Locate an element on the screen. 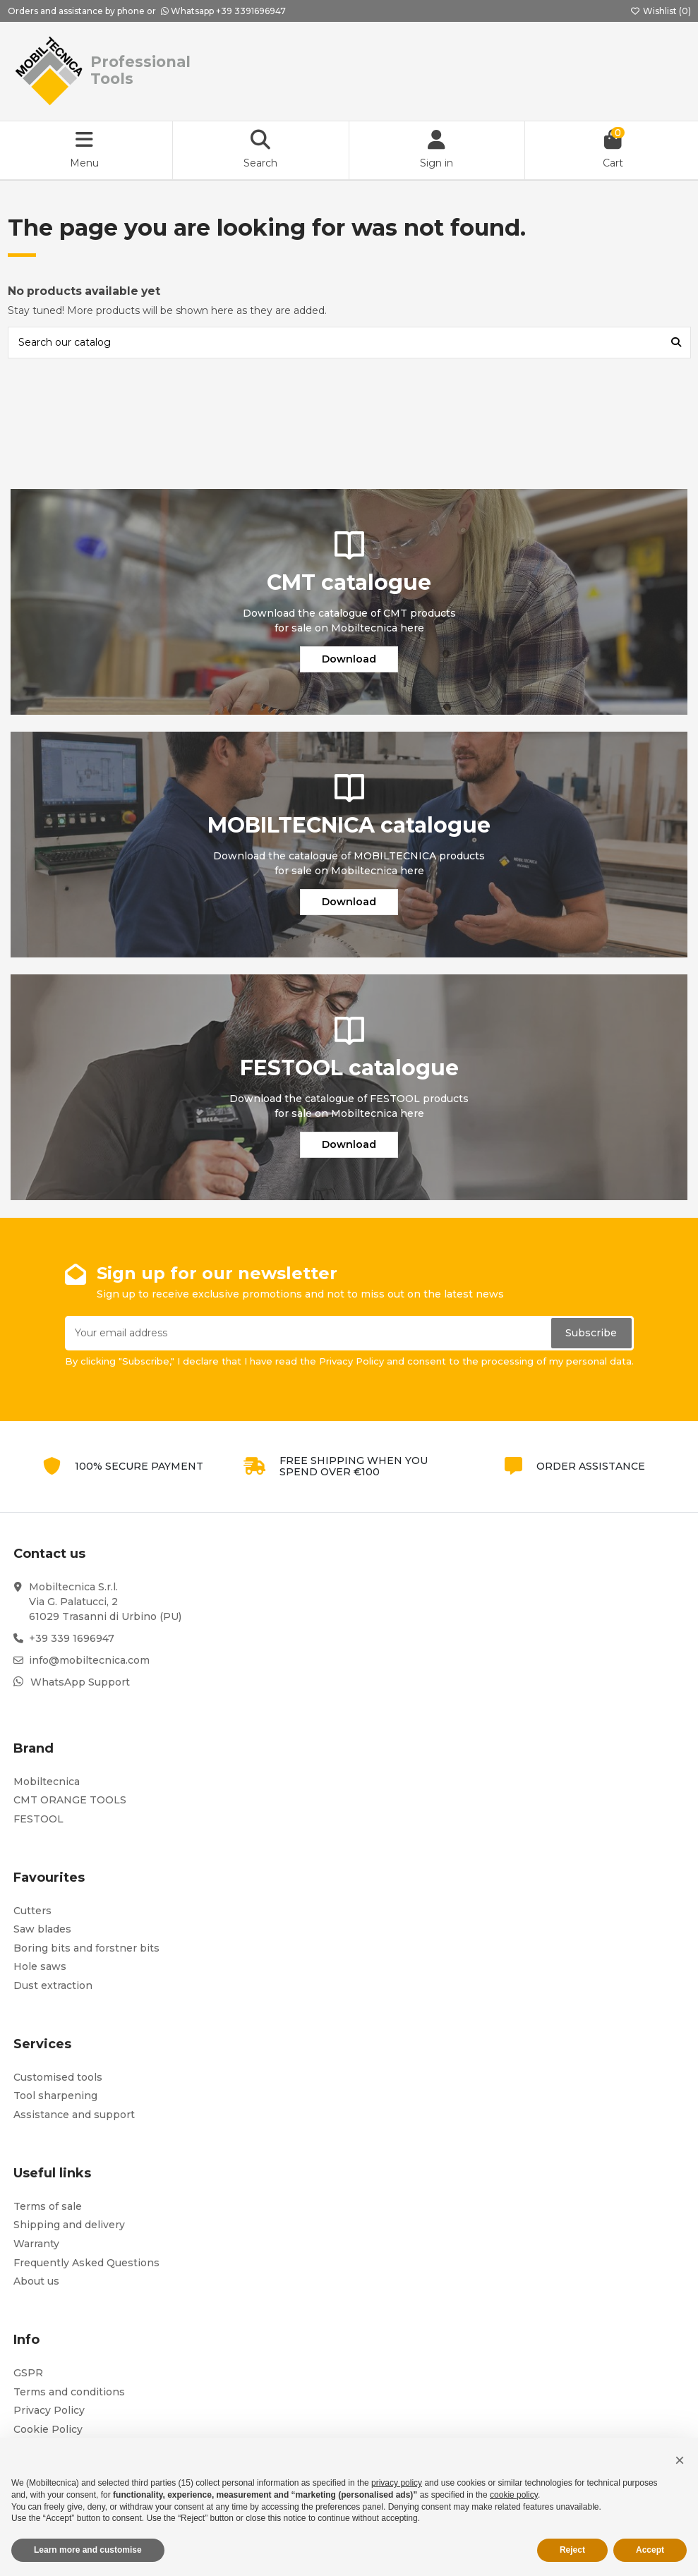  Saw blades is located at coordinates (42, 1929).